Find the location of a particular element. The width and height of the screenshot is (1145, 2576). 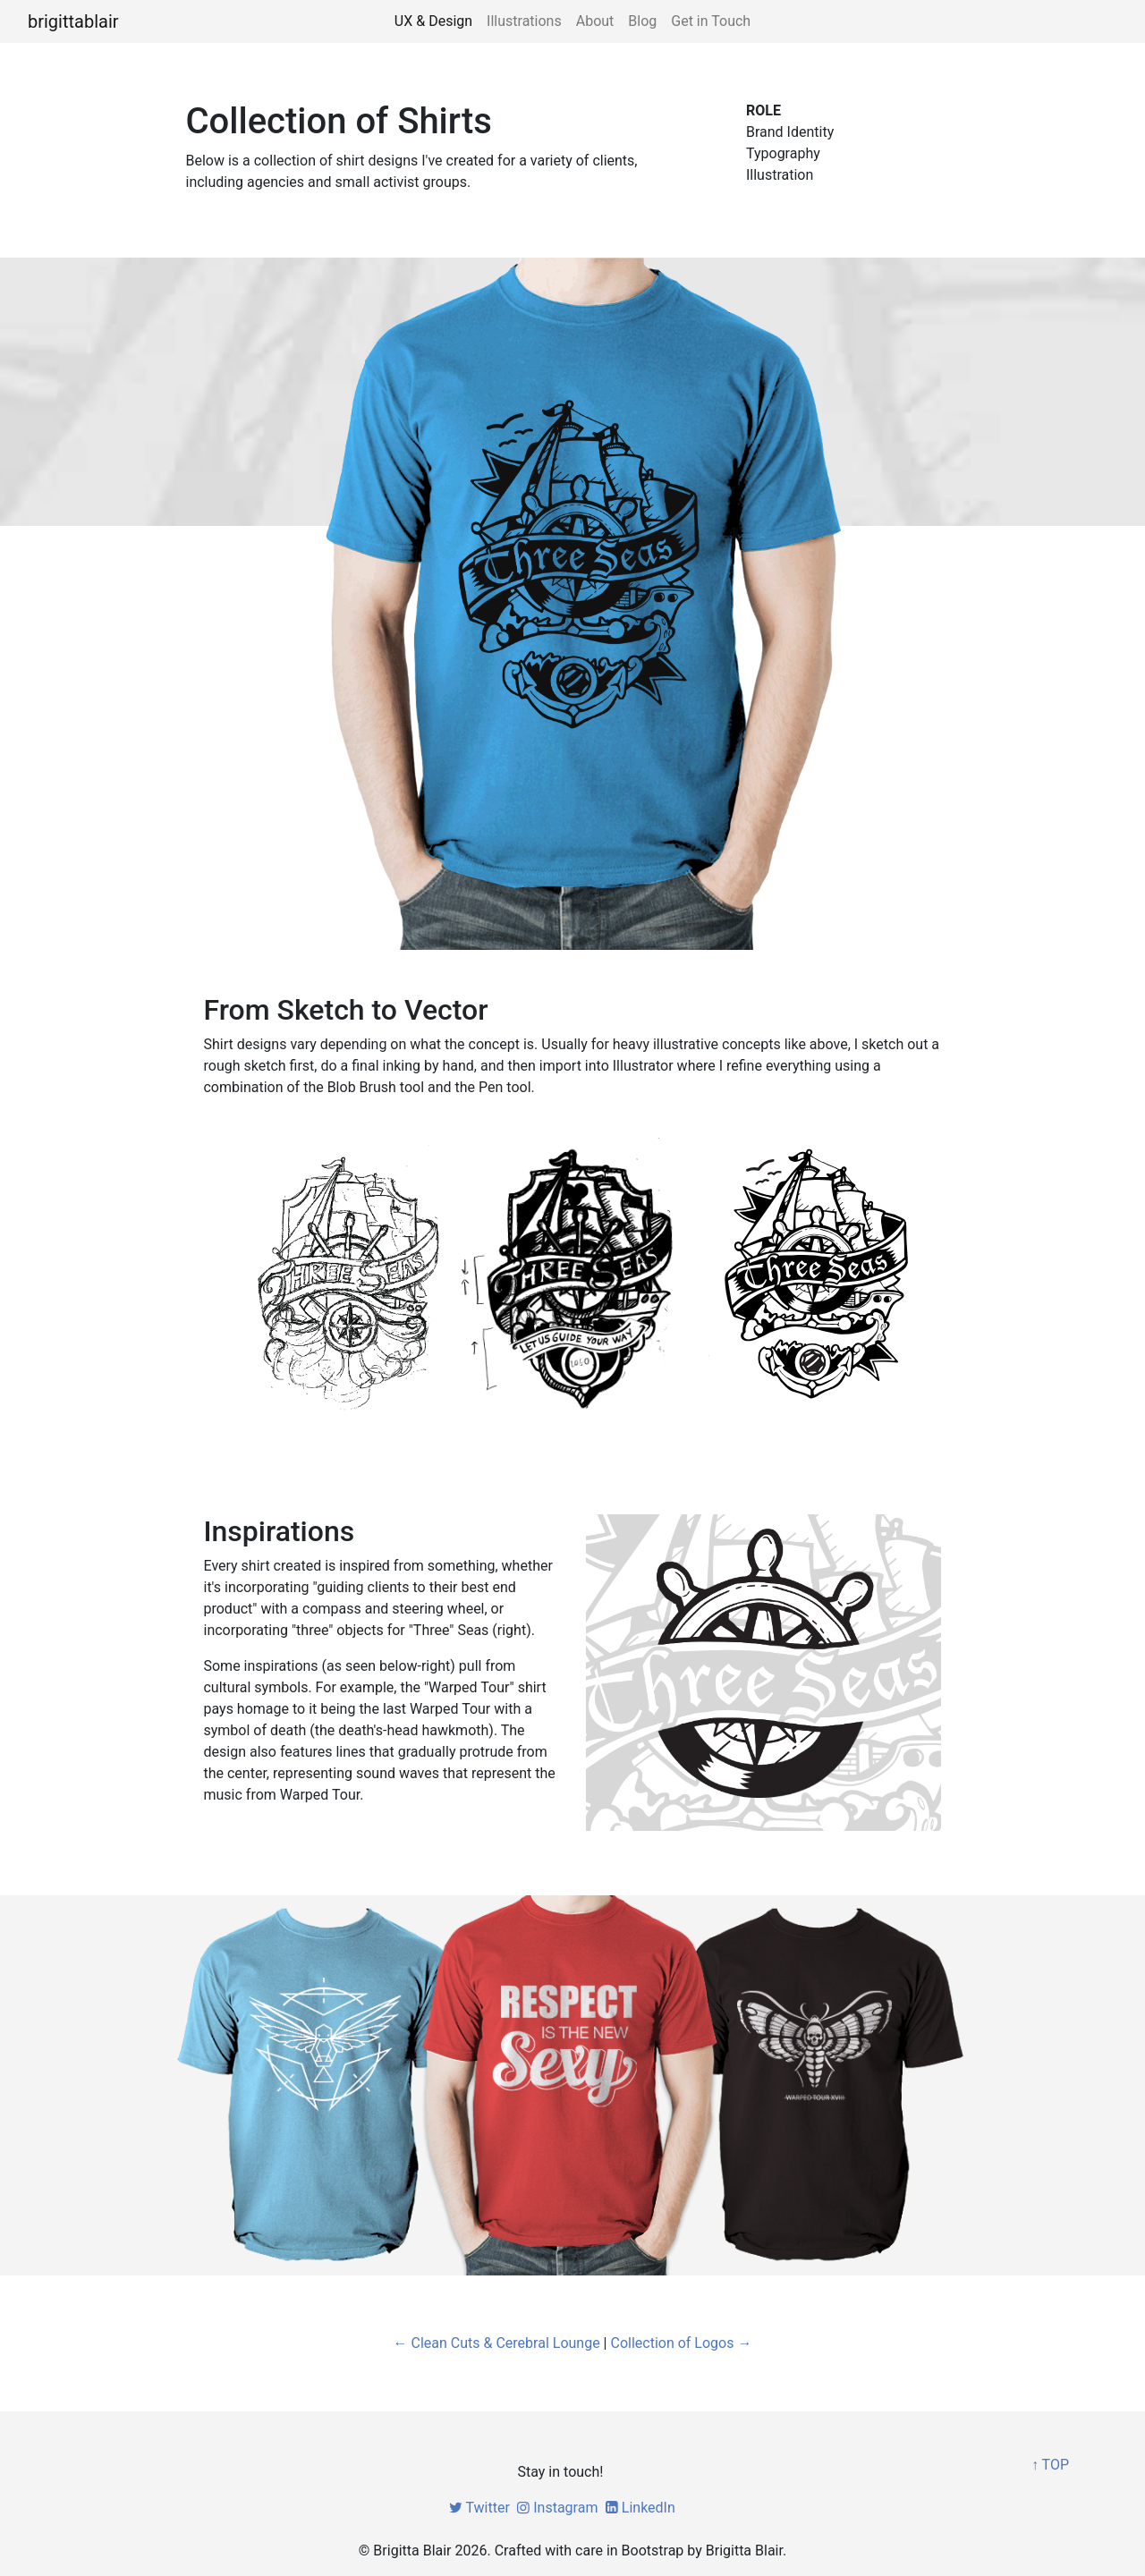

LinkedIn is located at coordinates (637, 2507).